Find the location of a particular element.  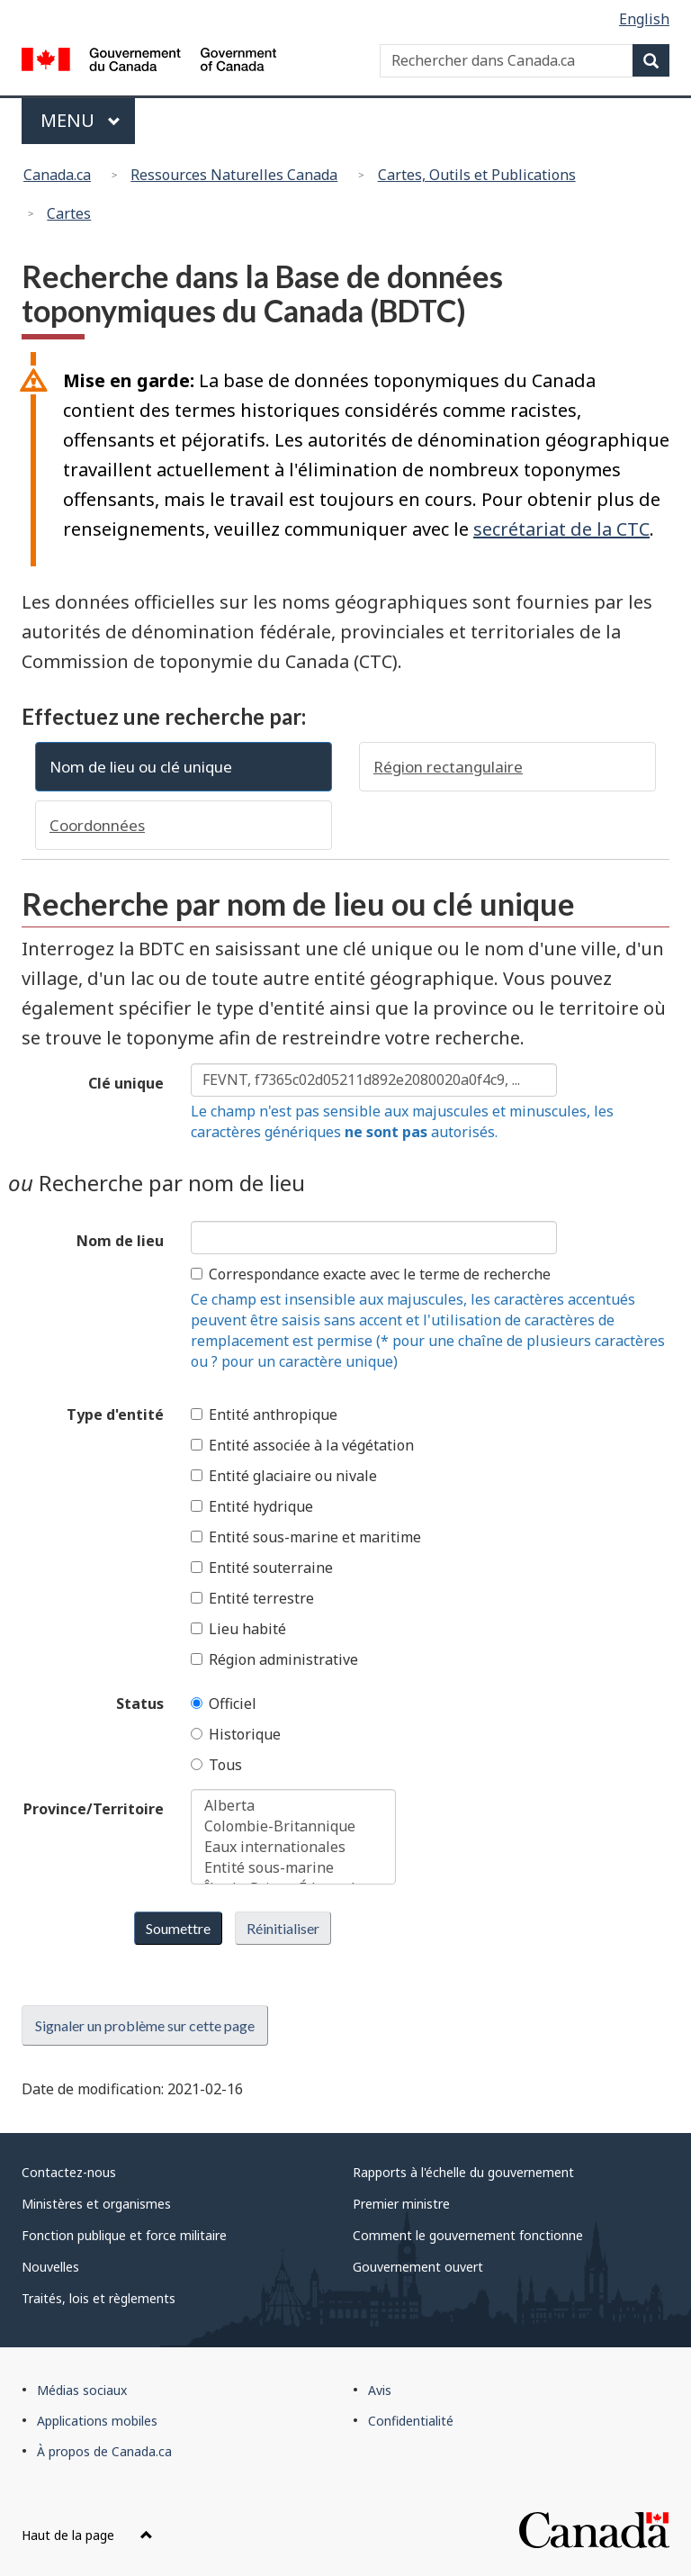

Entité associée à la végétation is located at coordinates (302, 1445).